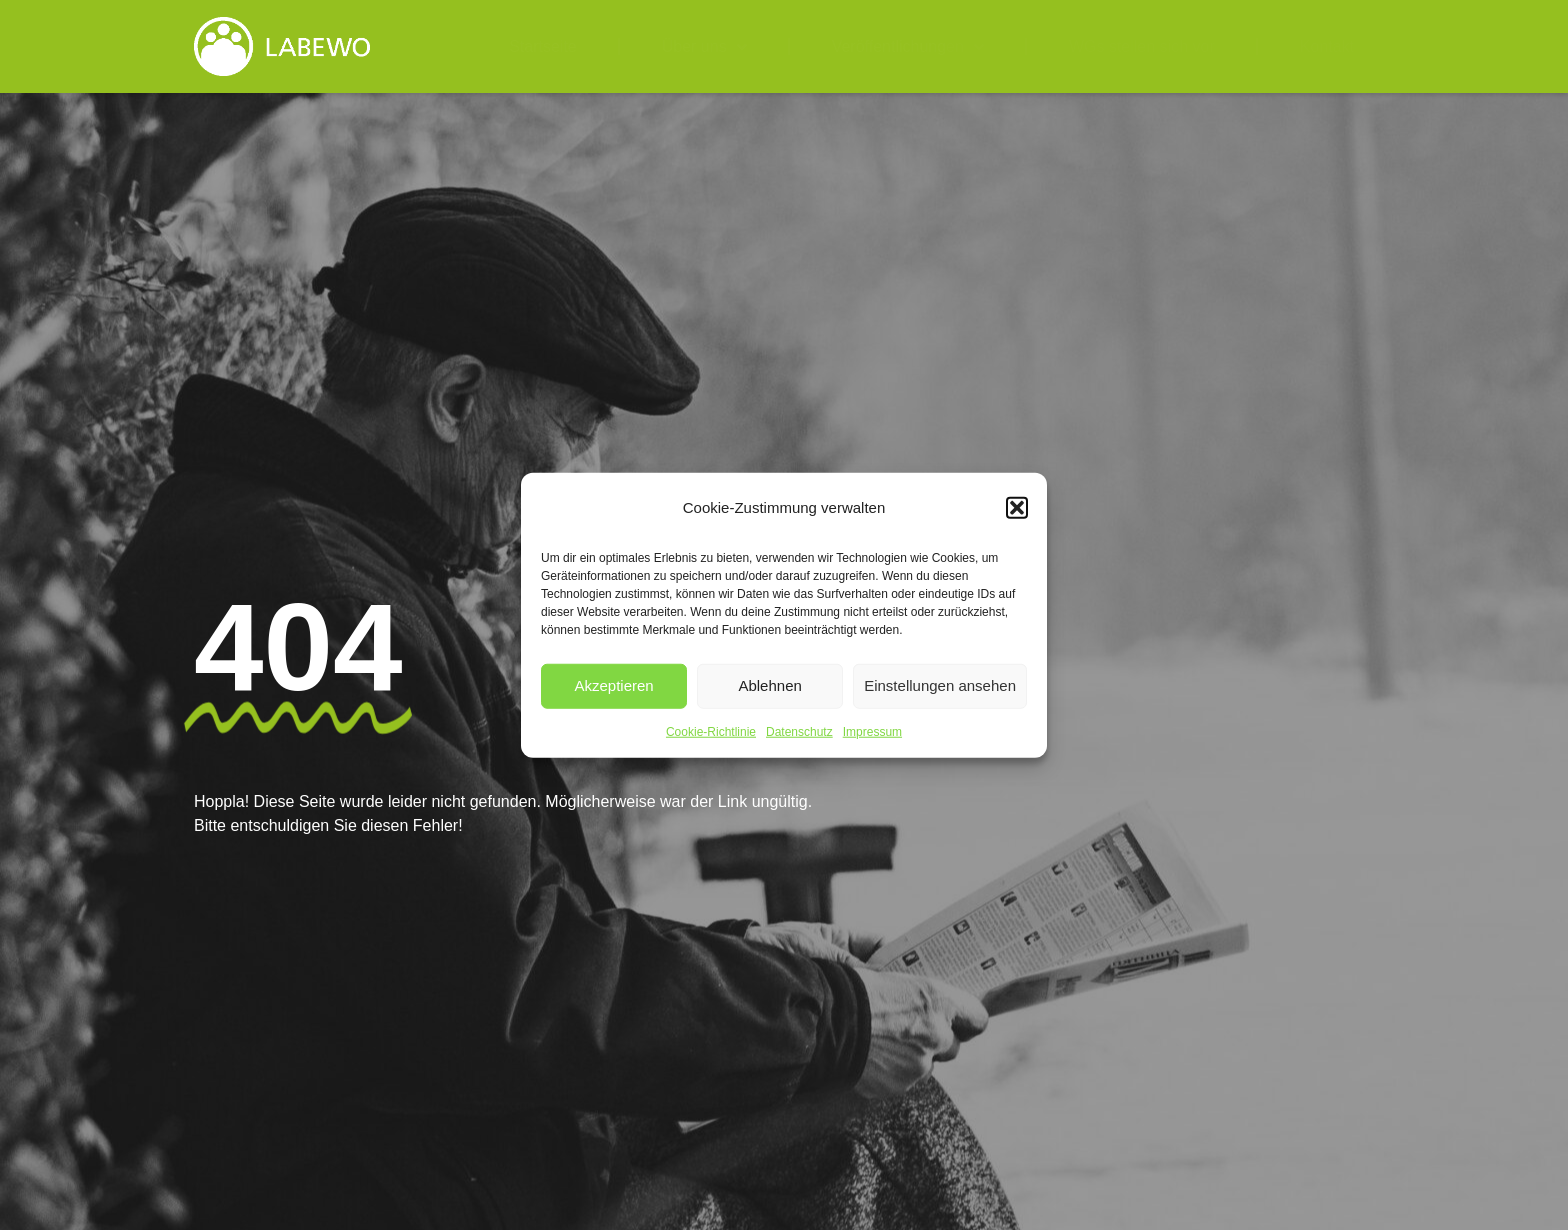 This screenshot has width=1568, height=1230. What do you see at coordinates (1017, 508) in the screenshot?
I see `[button]` at bounding box center [1017, 508].